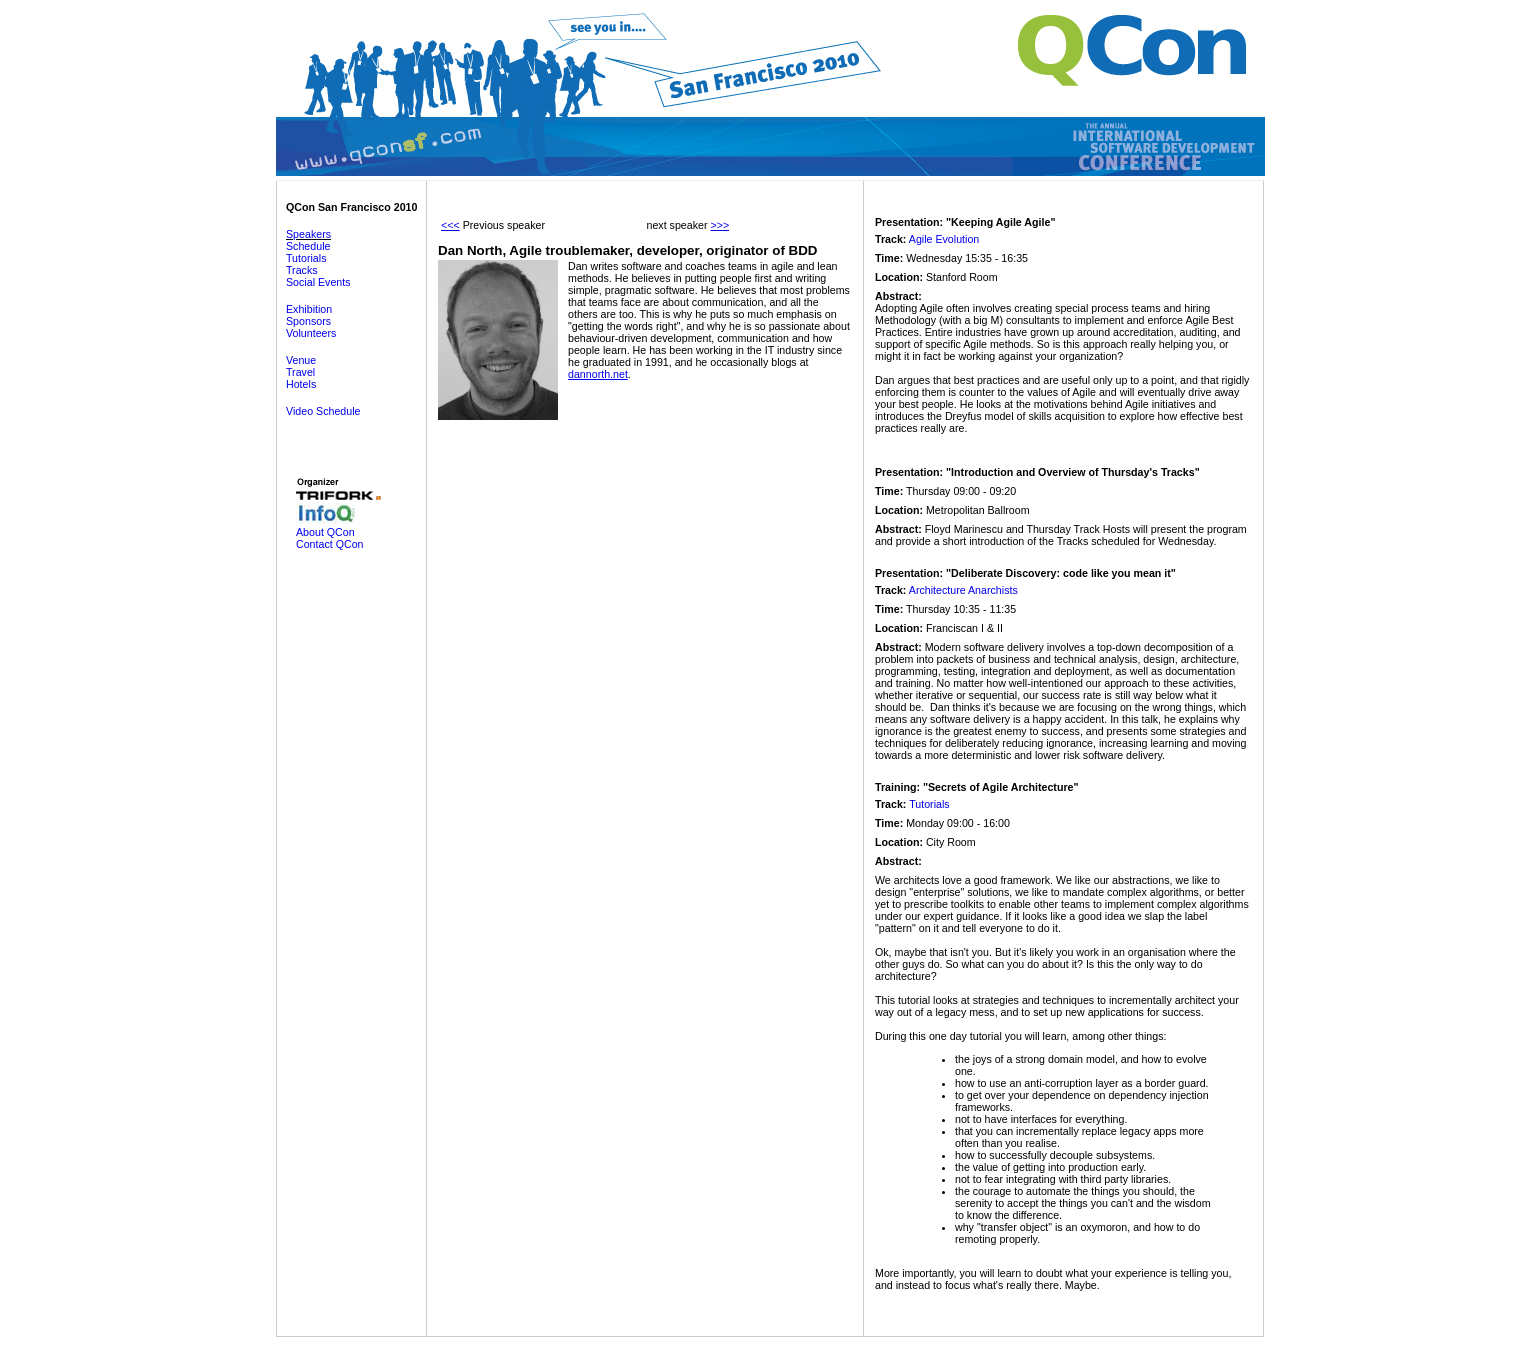  I want to click on Agile Evolution, so click(944, 239).